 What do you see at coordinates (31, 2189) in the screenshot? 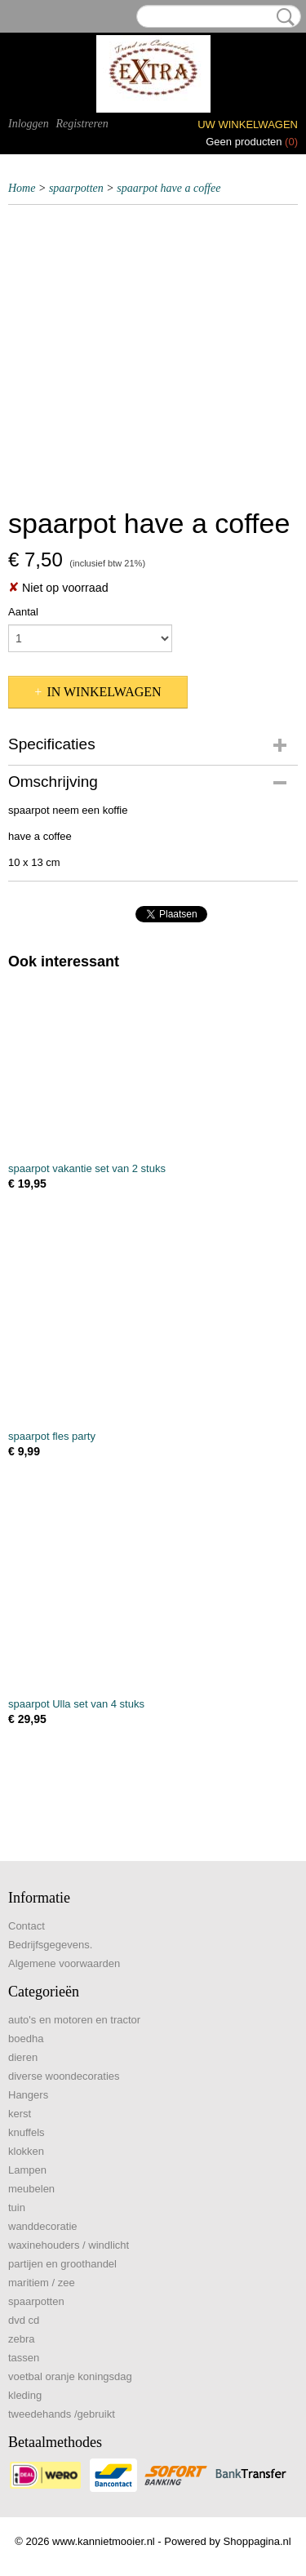
I see `meubelen` at bounding box center [31, 2189].